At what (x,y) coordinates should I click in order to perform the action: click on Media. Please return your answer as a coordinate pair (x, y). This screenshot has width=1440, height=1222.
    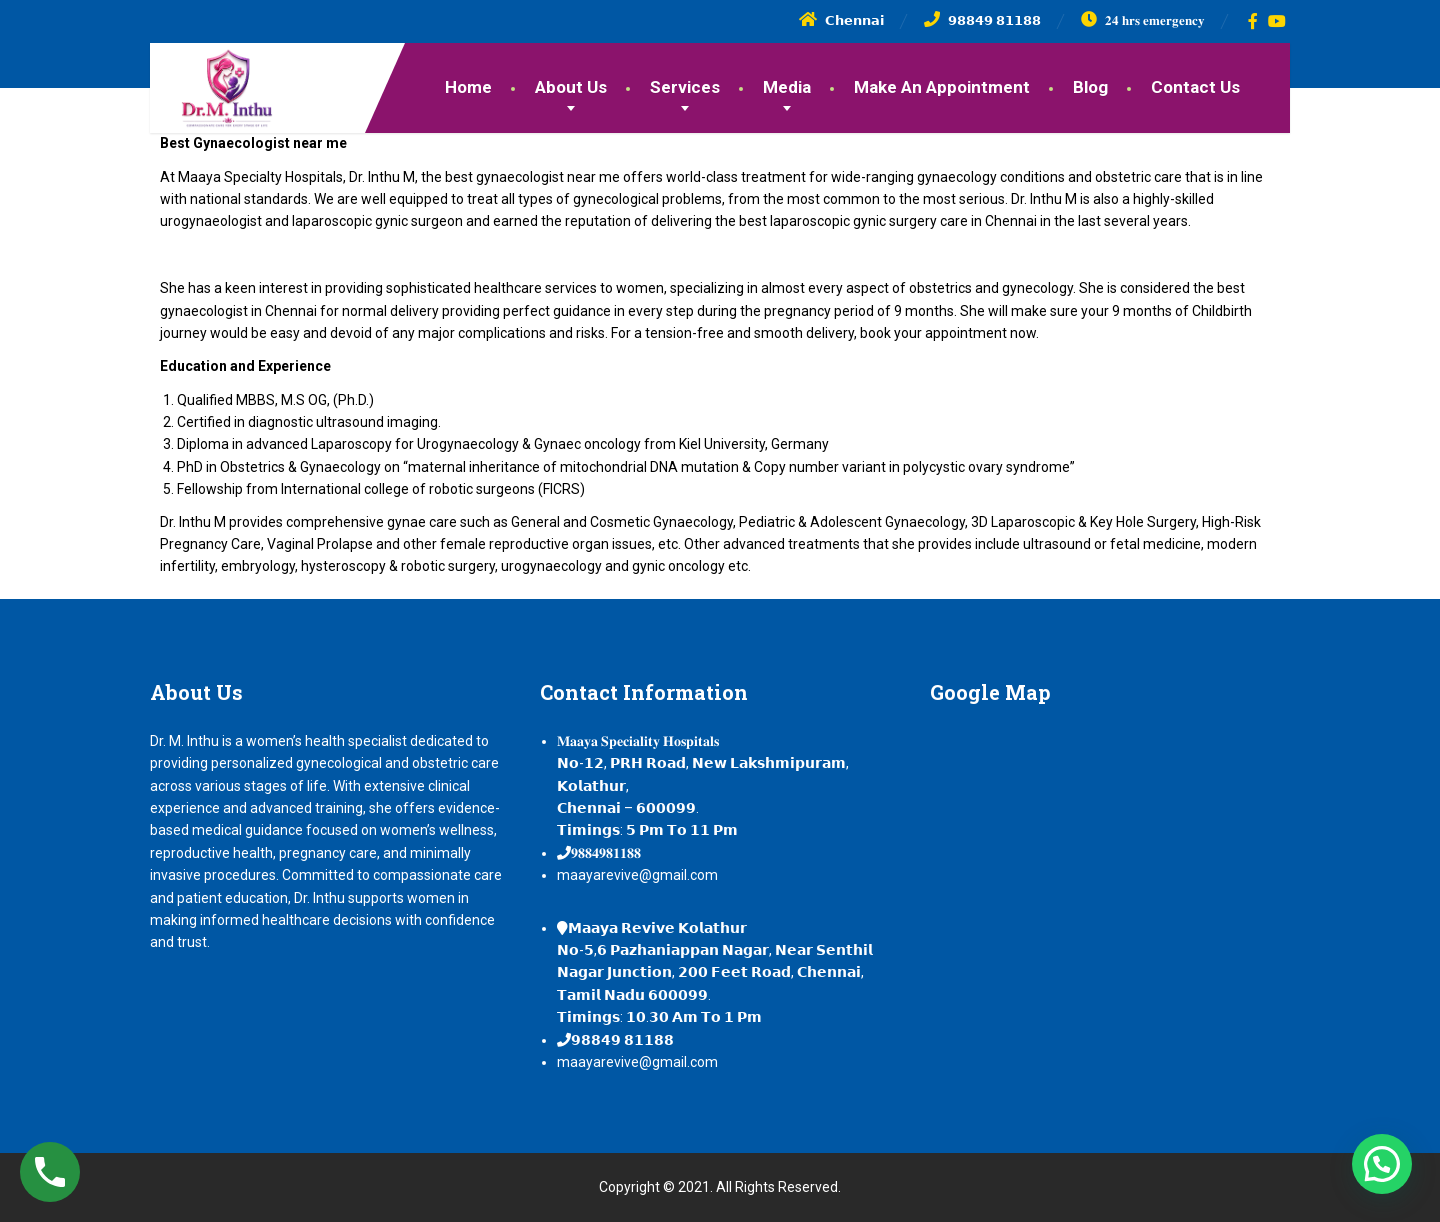
    Looking at the image, I should click on (787, 87).